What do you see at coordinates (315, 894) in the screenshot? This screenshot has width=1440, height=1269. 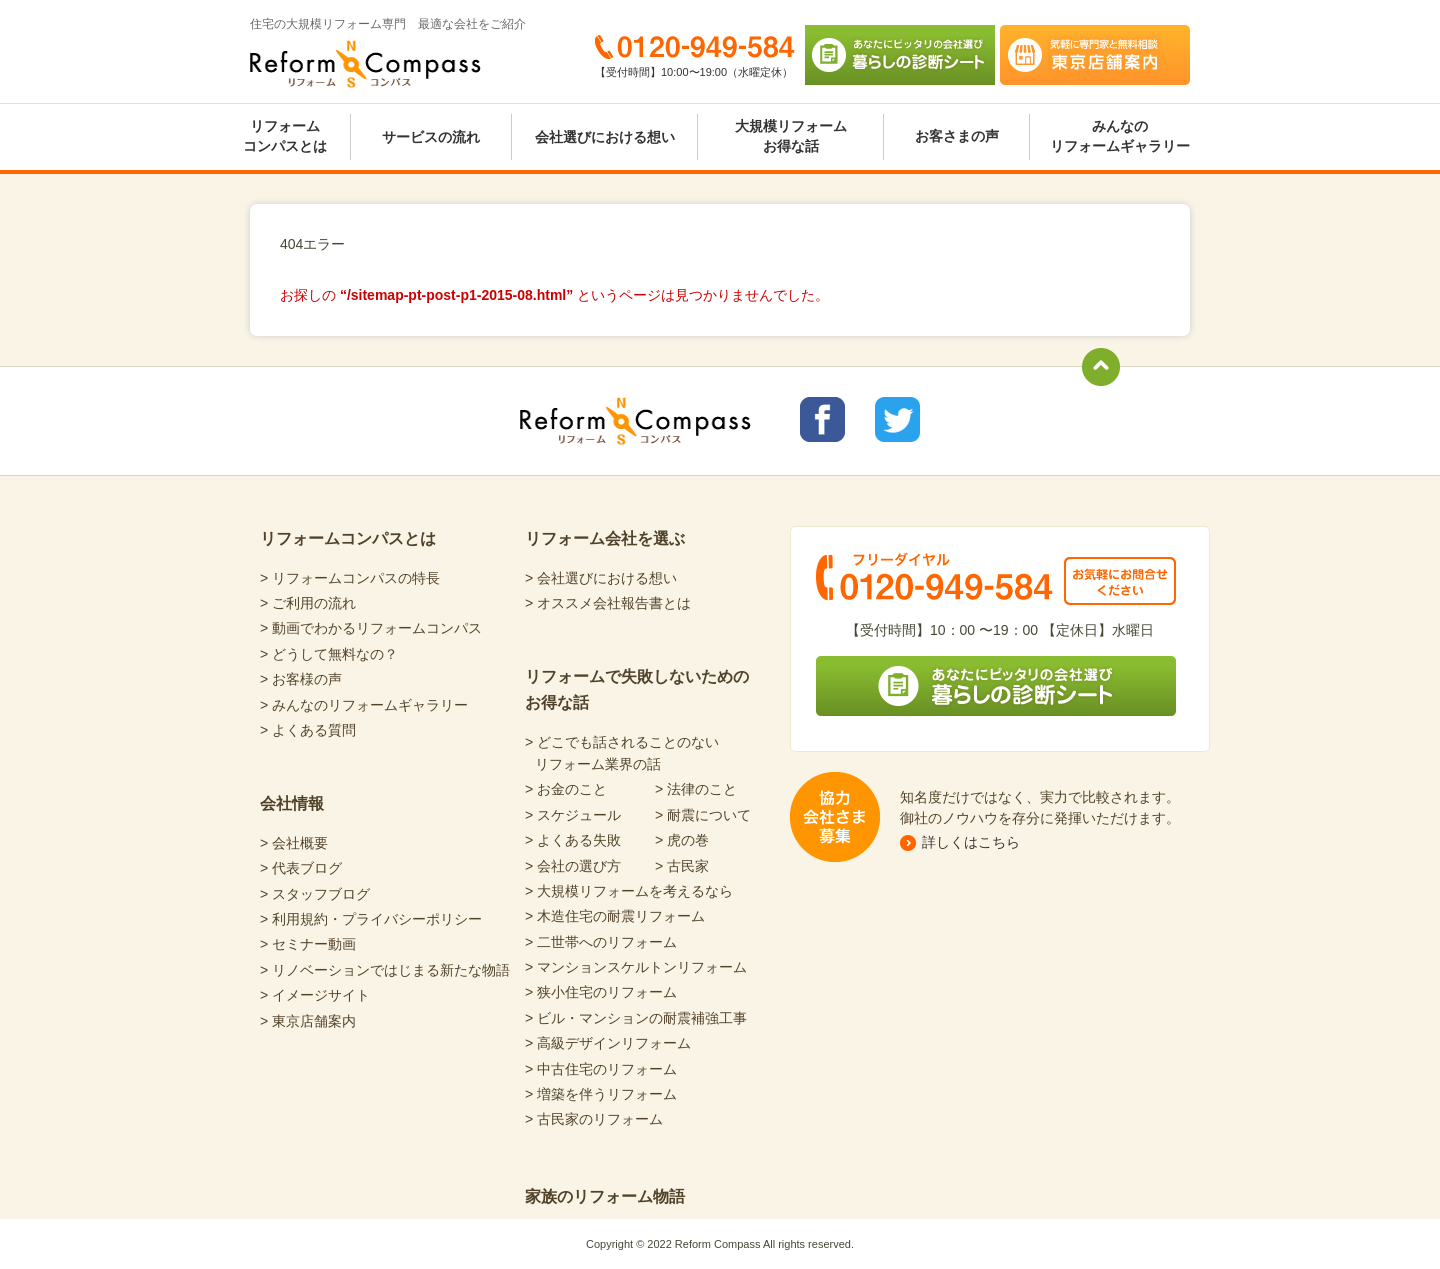 I see `> スタッフブログ` at bounding box center [315, 894].